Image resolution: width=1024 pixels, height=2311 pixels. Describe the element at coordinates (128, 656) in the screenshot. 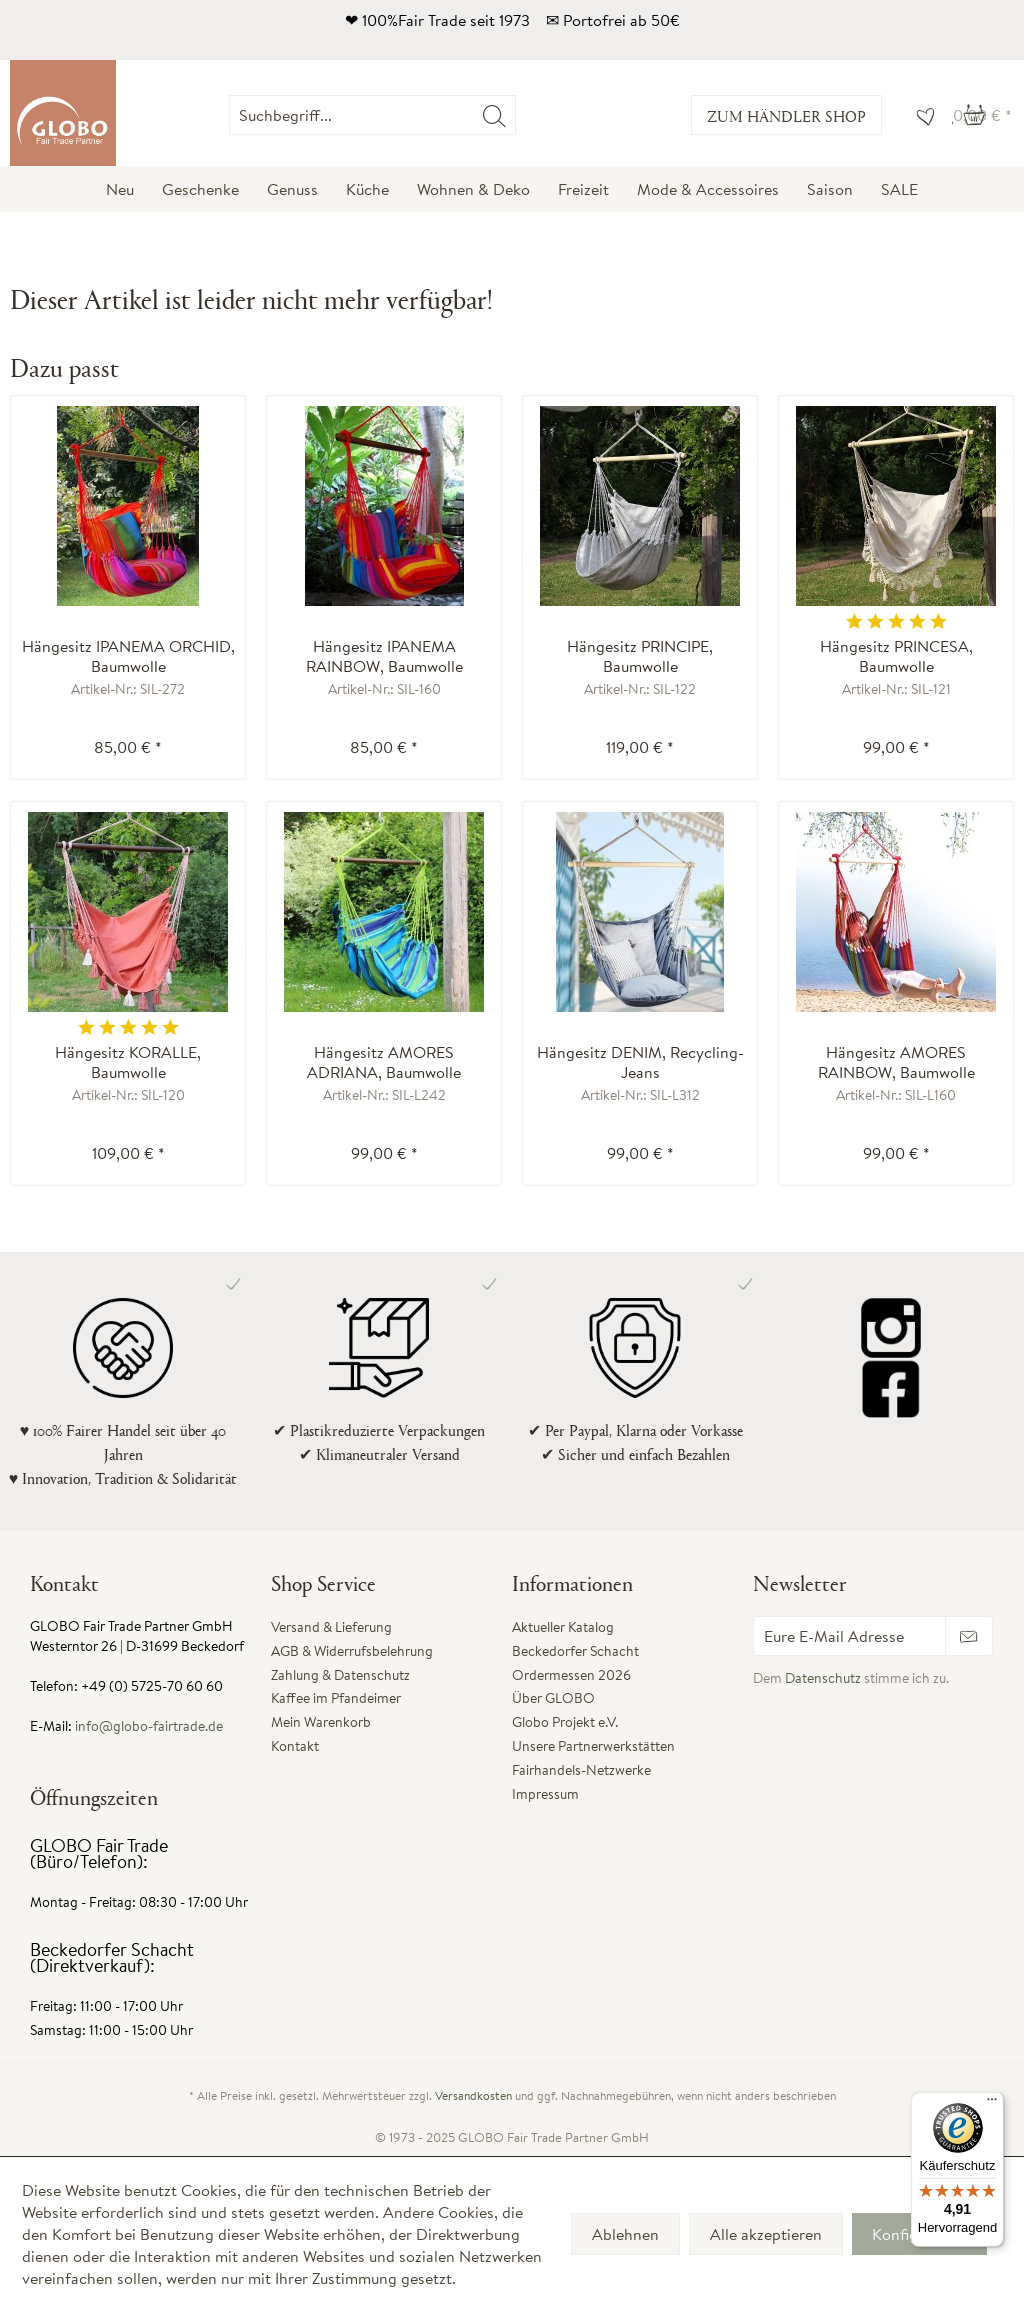

I see `Hängesitz IPANEMA ORCHID, Baumwolle` at that location.